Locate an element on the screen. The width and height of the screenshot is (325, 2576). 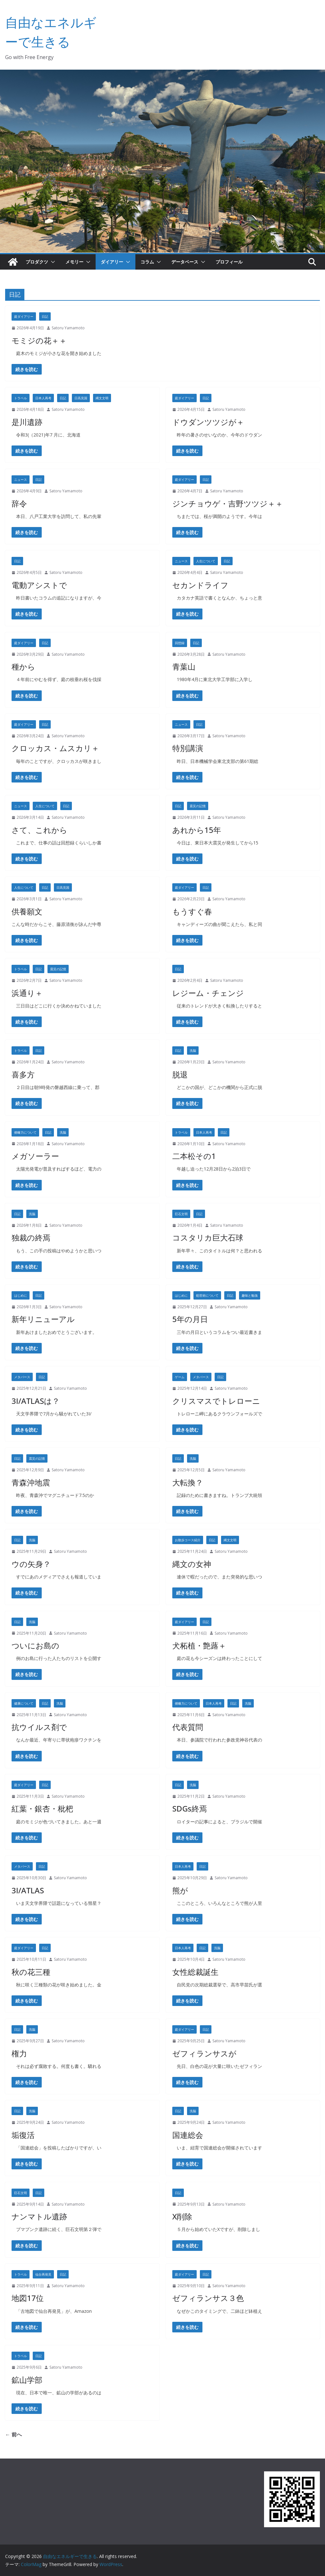
秋の花三種 is located at coordinates (31, 1972).